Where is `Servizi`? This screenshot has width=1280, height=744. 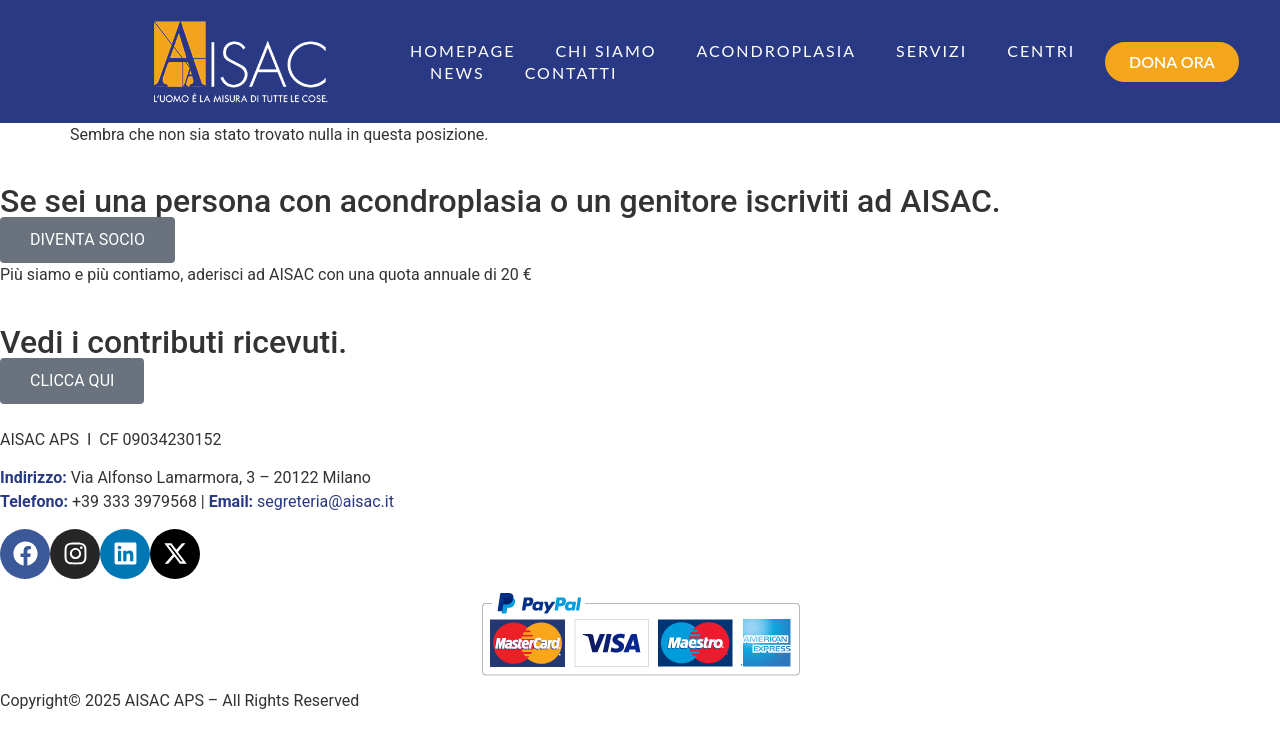 Servizi is located at coordinates (931, 50).